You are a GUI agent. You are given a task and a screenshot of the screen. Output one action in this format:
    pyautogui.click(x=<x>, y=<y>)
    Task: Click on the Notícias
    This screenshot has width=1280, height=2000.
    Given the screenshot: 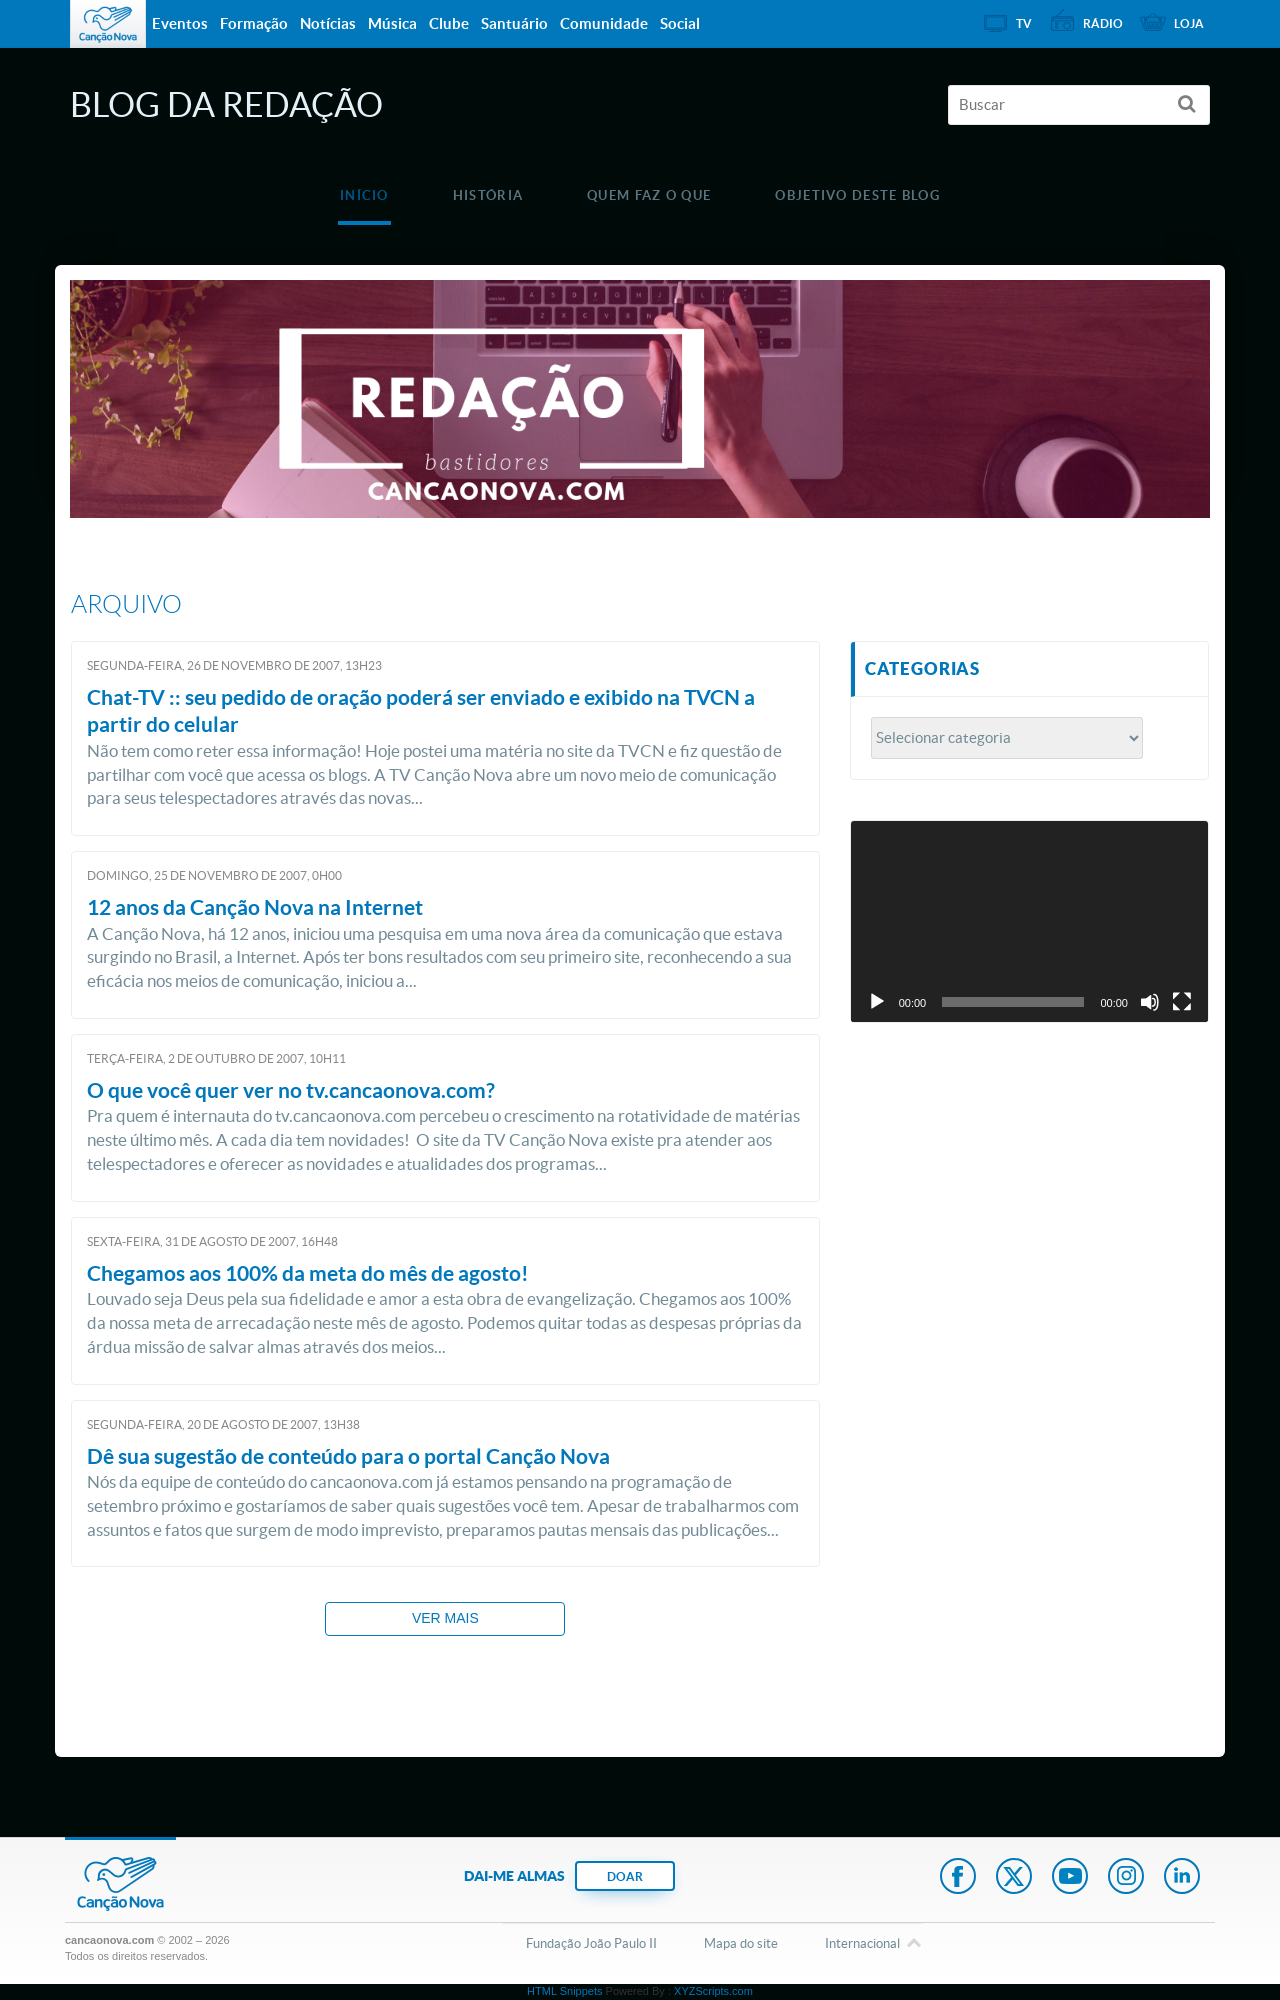 What is the action you would take?
    pyautogui.click(x=328, y=23)
    